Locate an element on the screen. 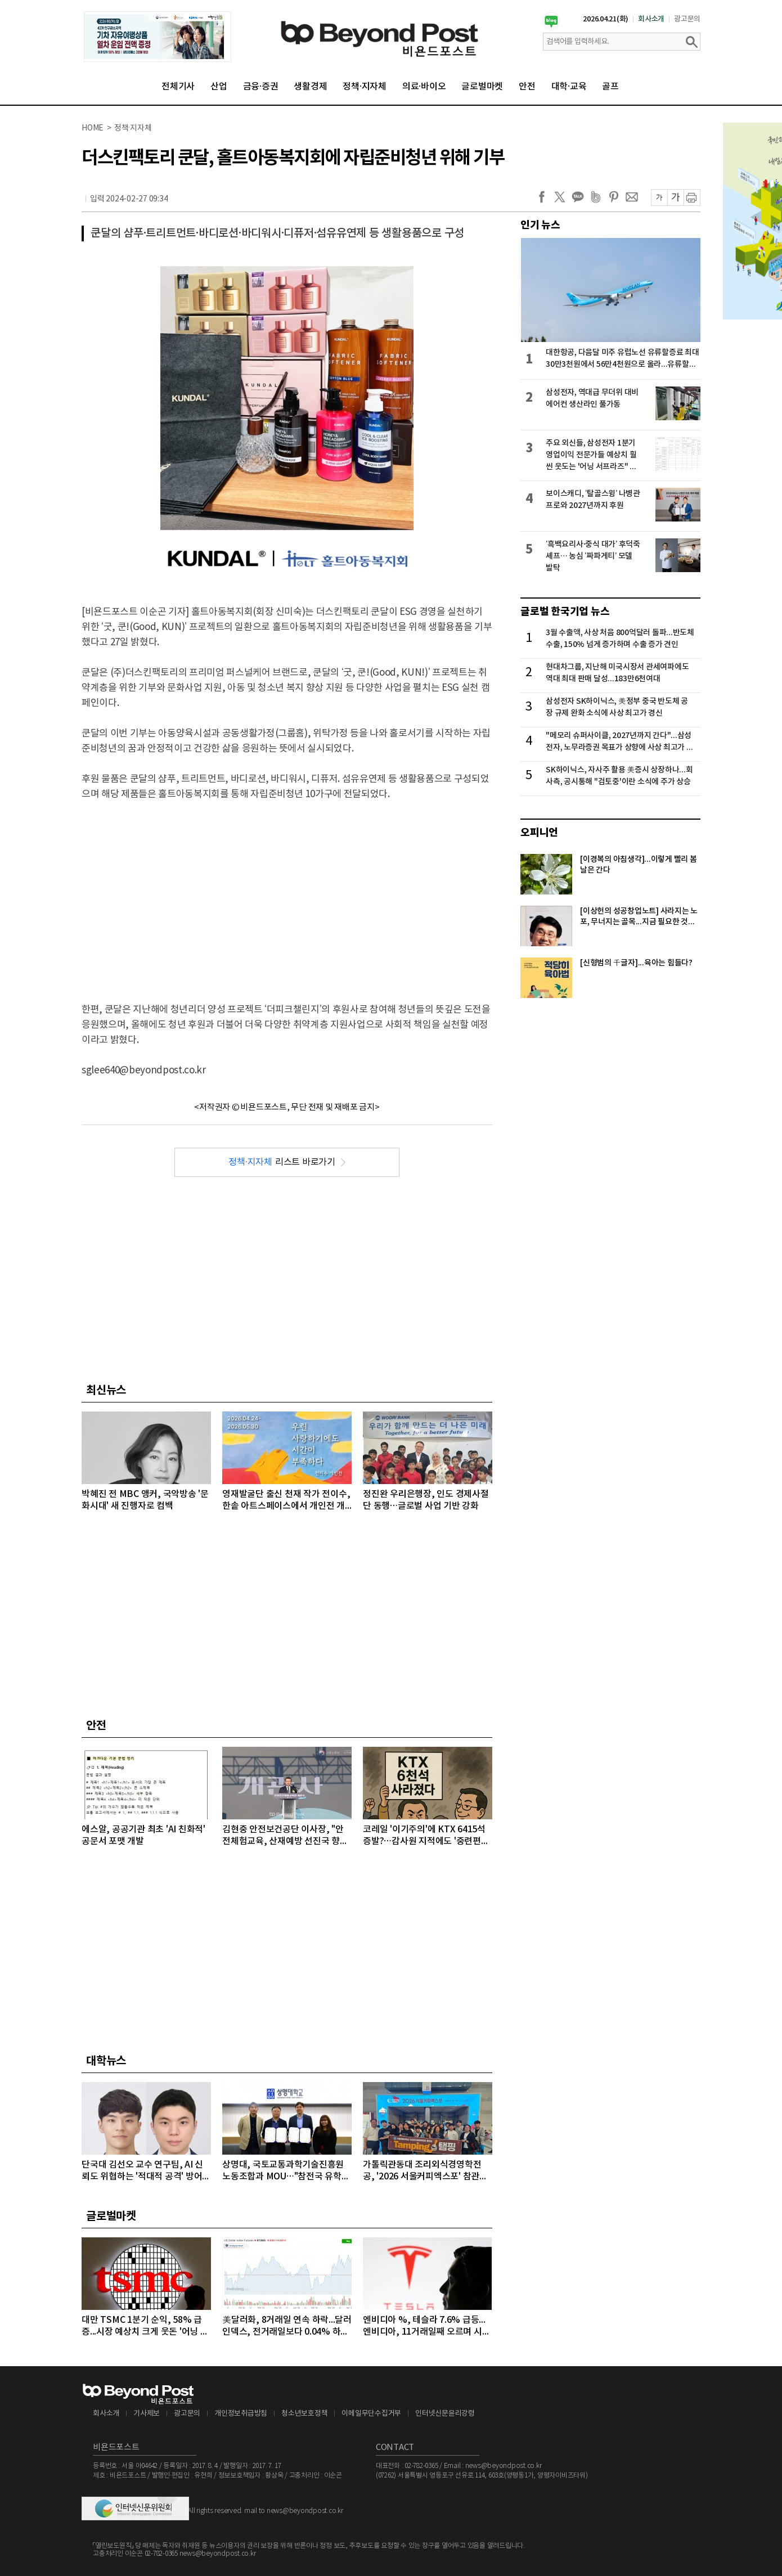  상명대, 국토교통과학기술진흥원 노동조합과 MOU…"참전국 유학생에 PC 지원" is located at coordinates (286, 2171).